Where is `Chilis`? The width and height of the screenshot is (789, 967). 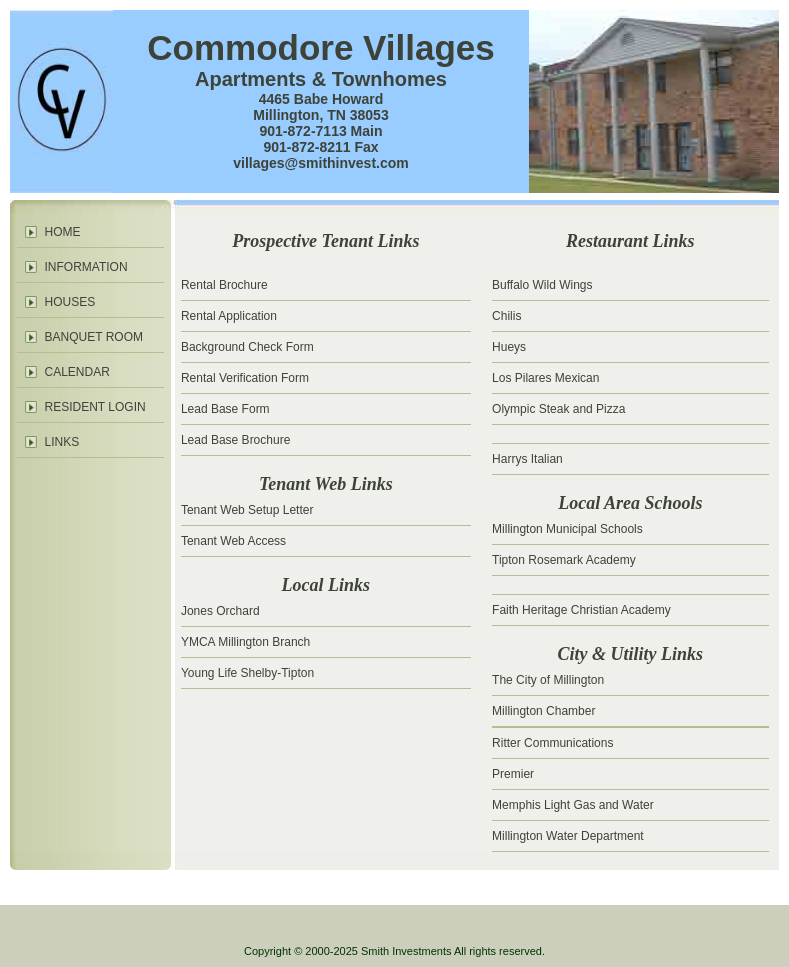 Chilis is located at coordinates (506, 316).